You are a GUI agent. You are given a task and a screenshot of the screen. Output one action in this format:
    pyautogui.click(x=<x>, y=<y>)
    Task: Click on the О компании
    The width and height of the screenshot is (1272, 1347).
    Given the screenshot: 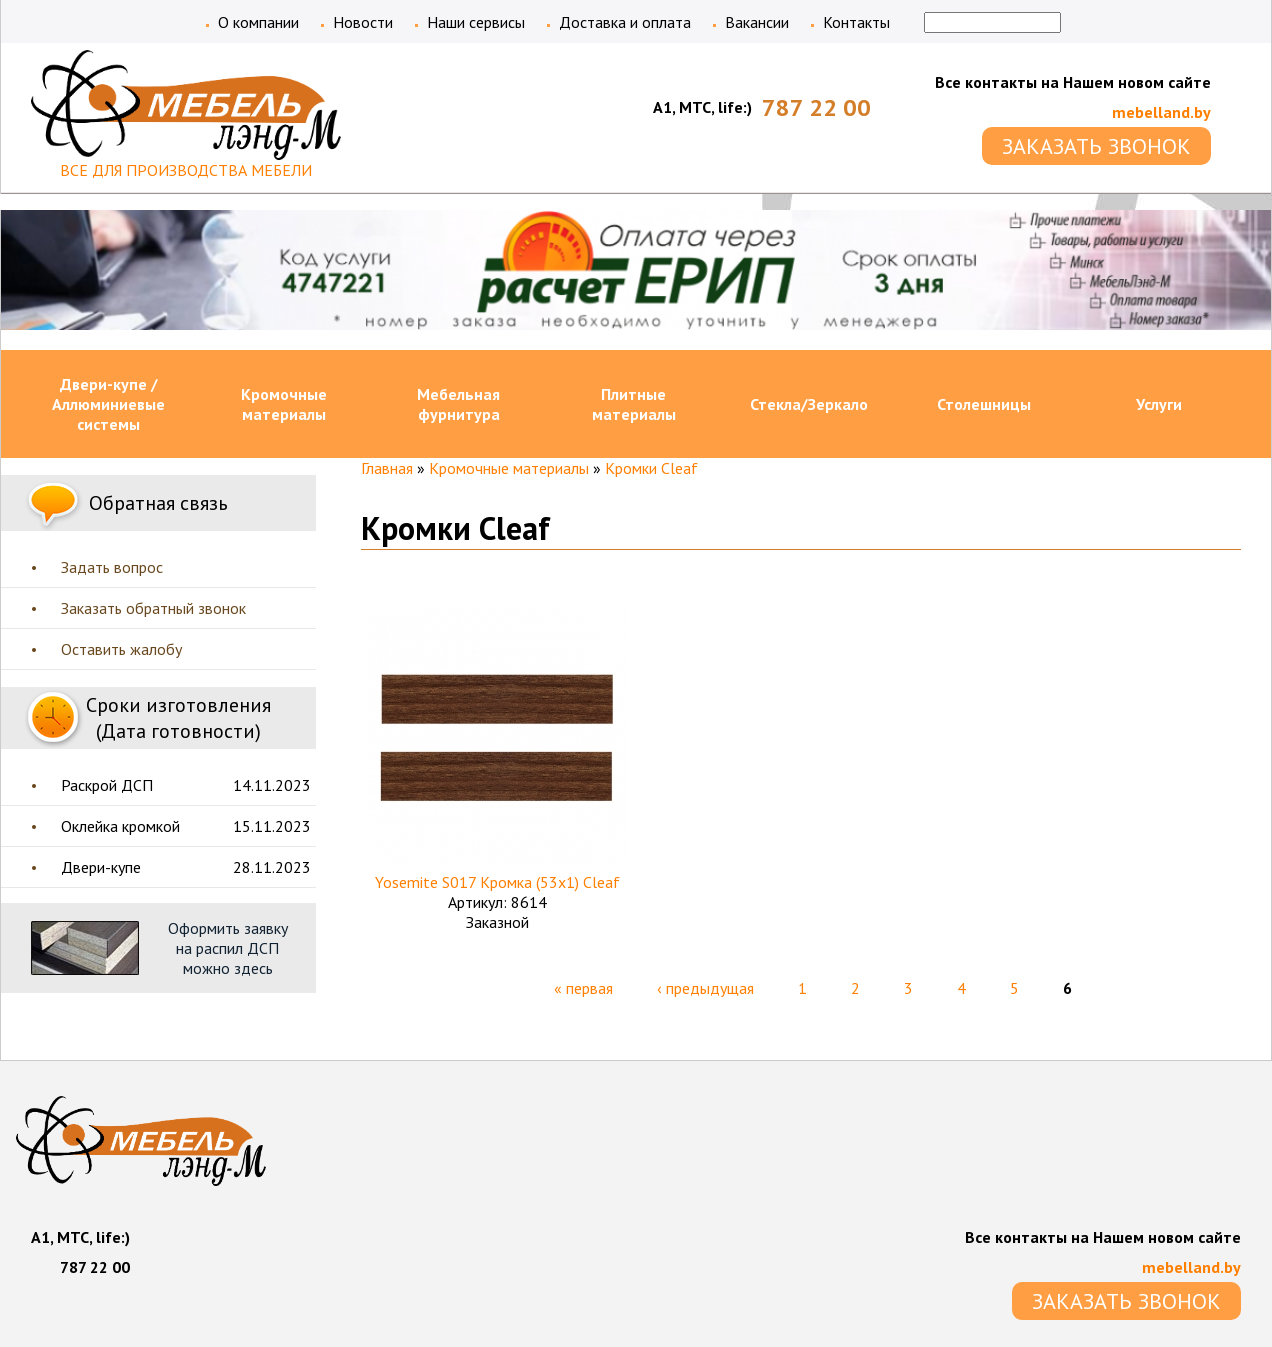 What is the action you would take?
    pyautogui.click(x=258, y=22)
    